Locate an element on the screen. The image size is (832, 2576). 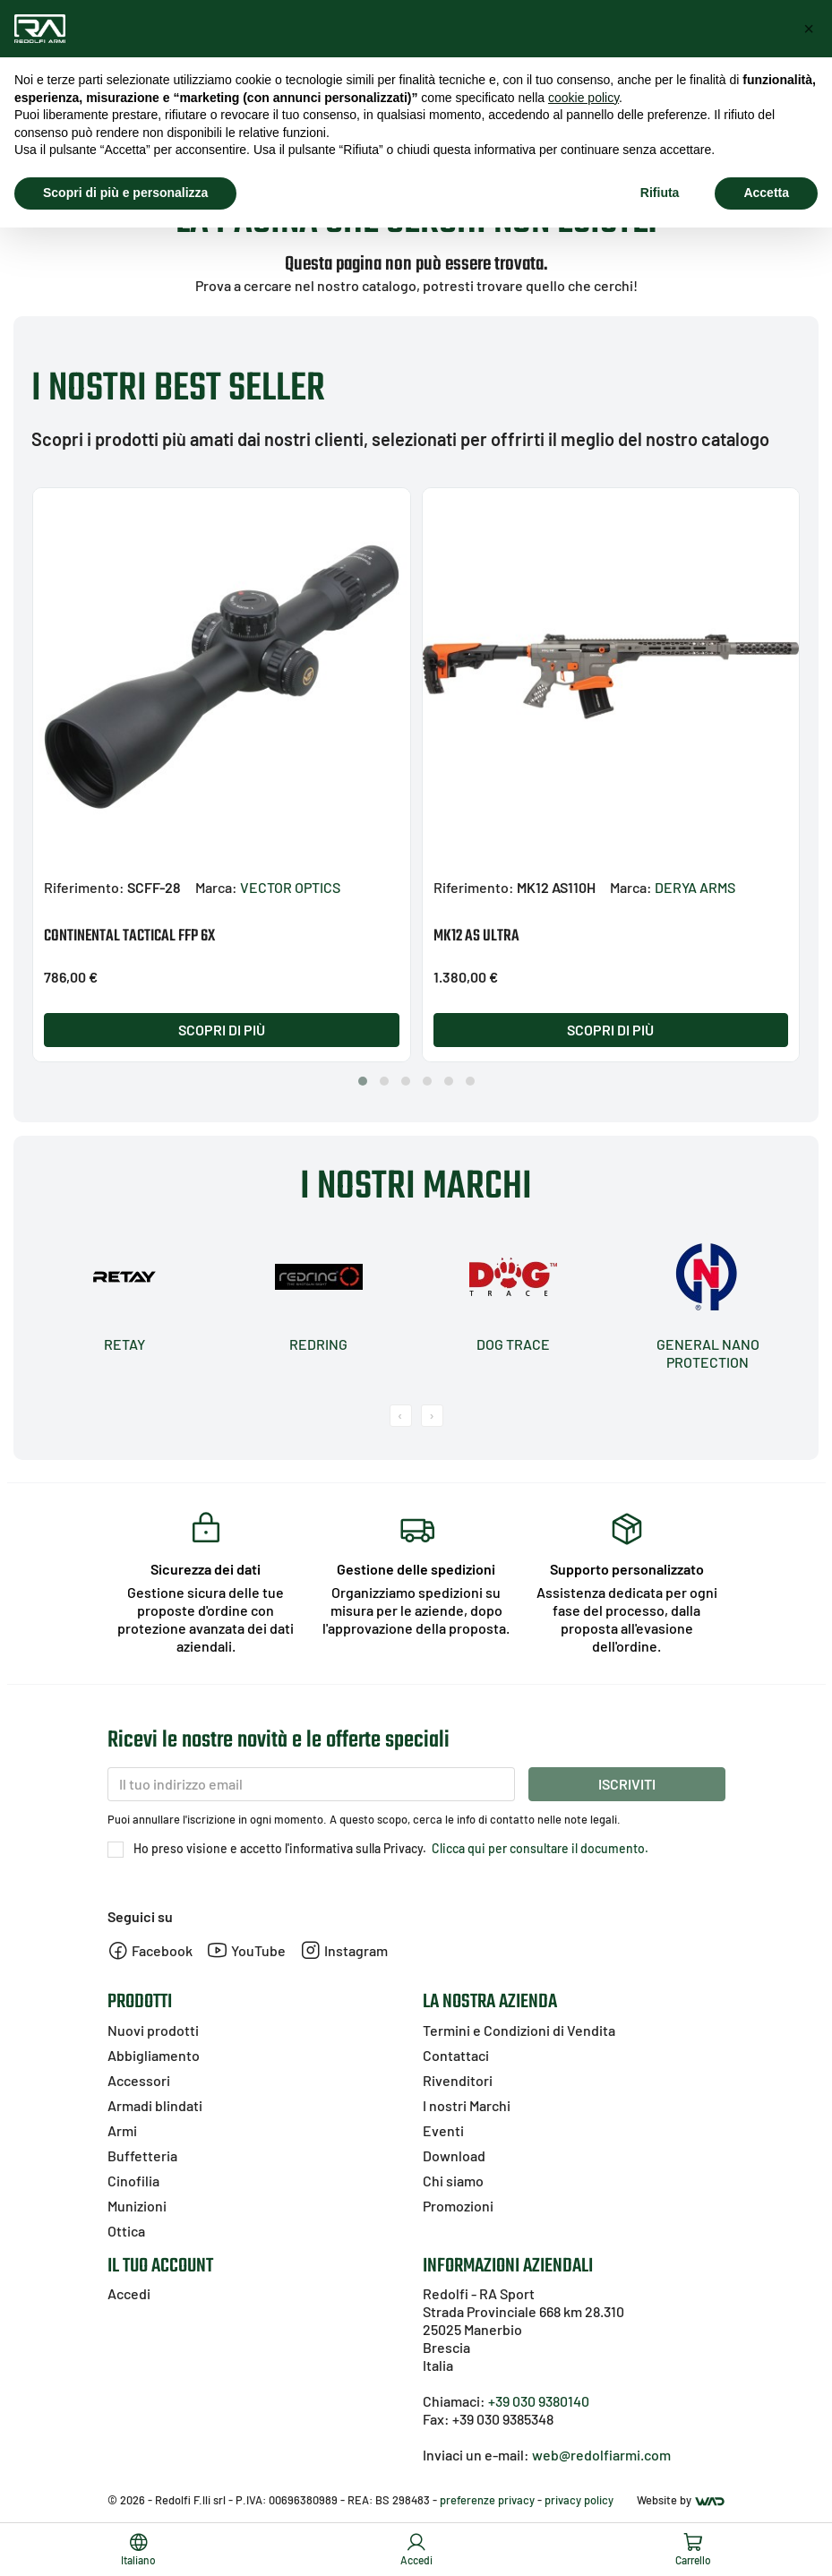
+39 030 9380140 is located at coordinates (538, 2400).